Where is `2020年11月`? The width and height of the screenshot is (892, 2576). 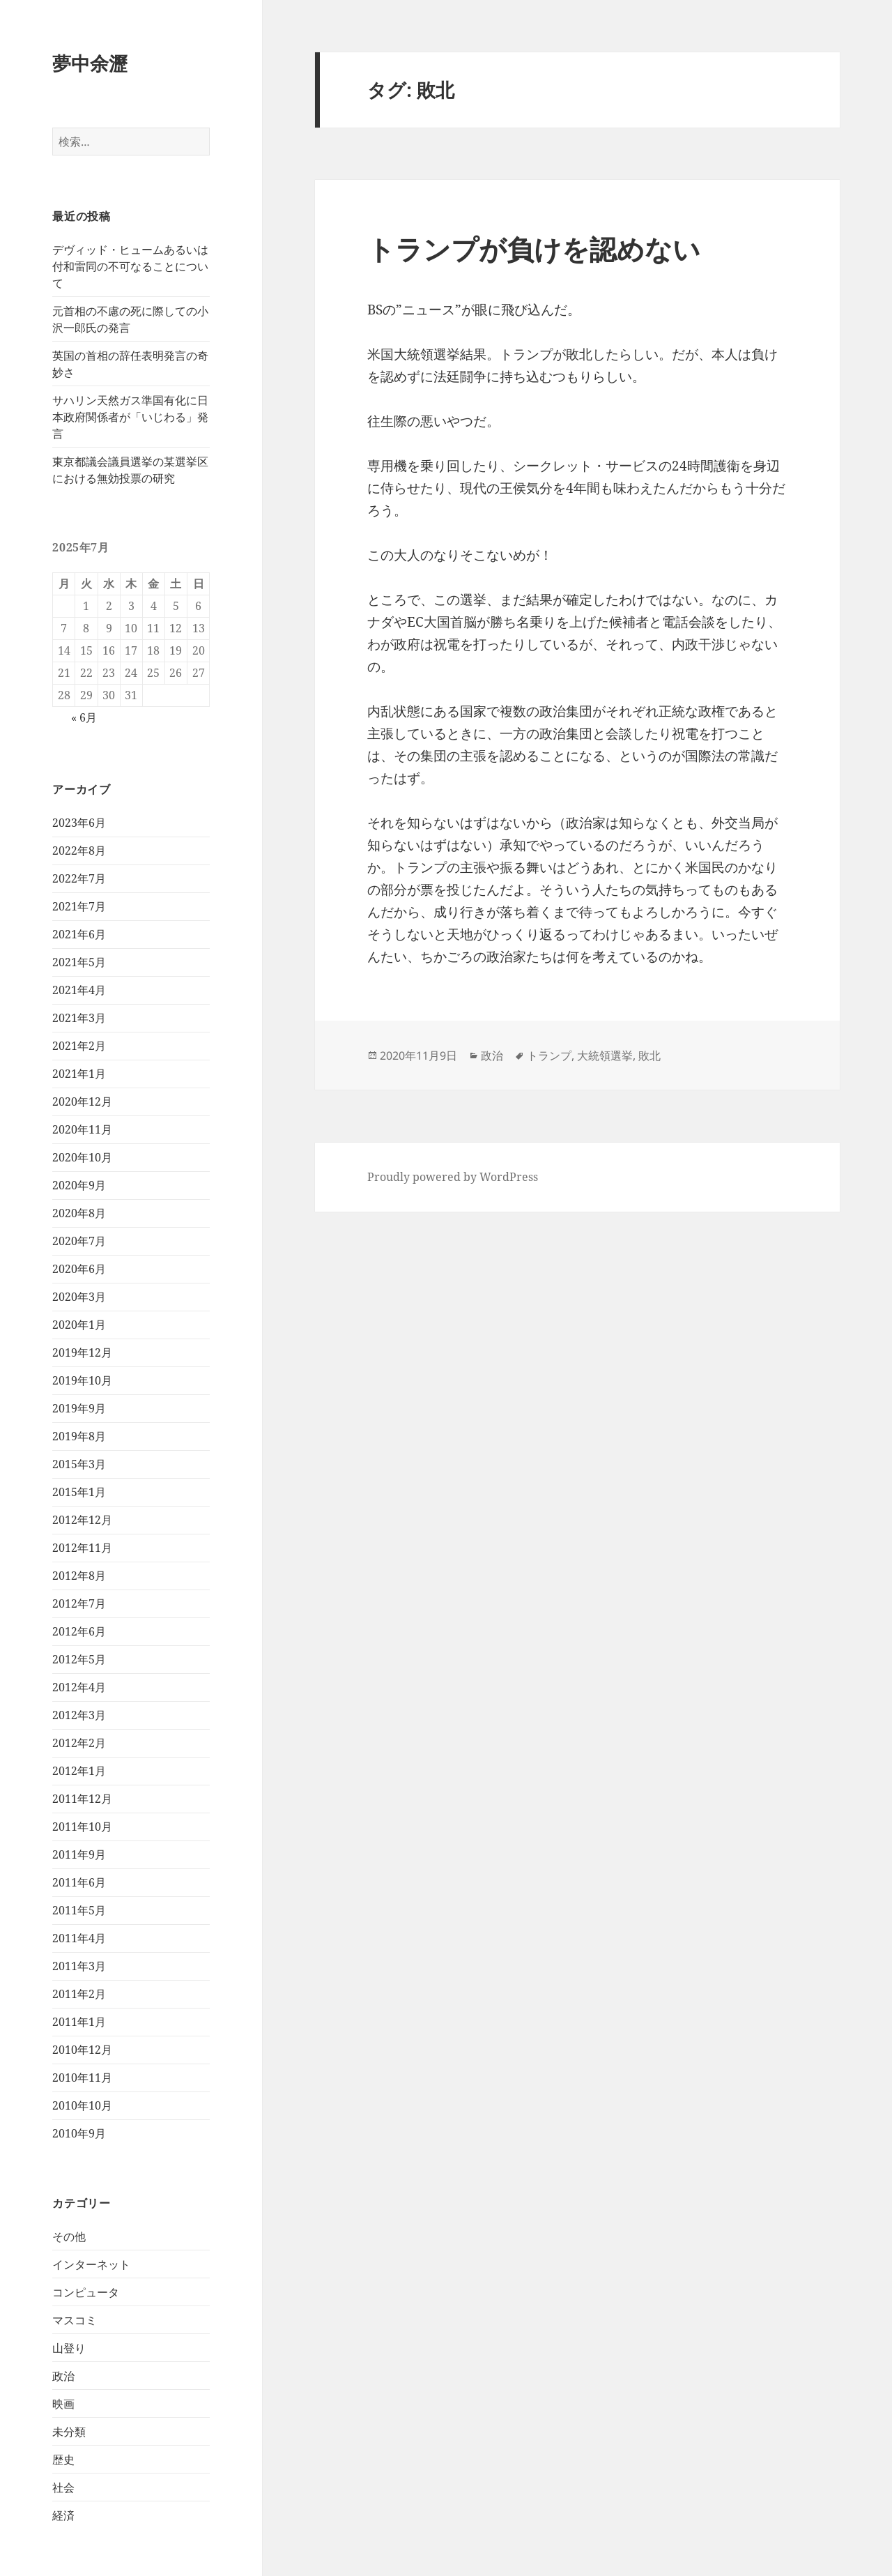 2020年11月 is located at coordinates (82, 1129).